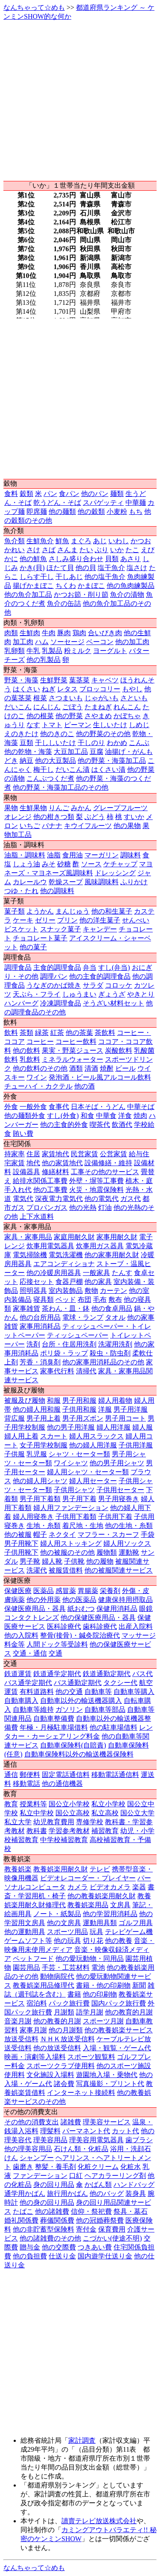 The height and width of the screenshot is (2576, 160). Describe the element at coordinates (28, 1940) in the screenshot. I see `ゲームソフト等` at that location.